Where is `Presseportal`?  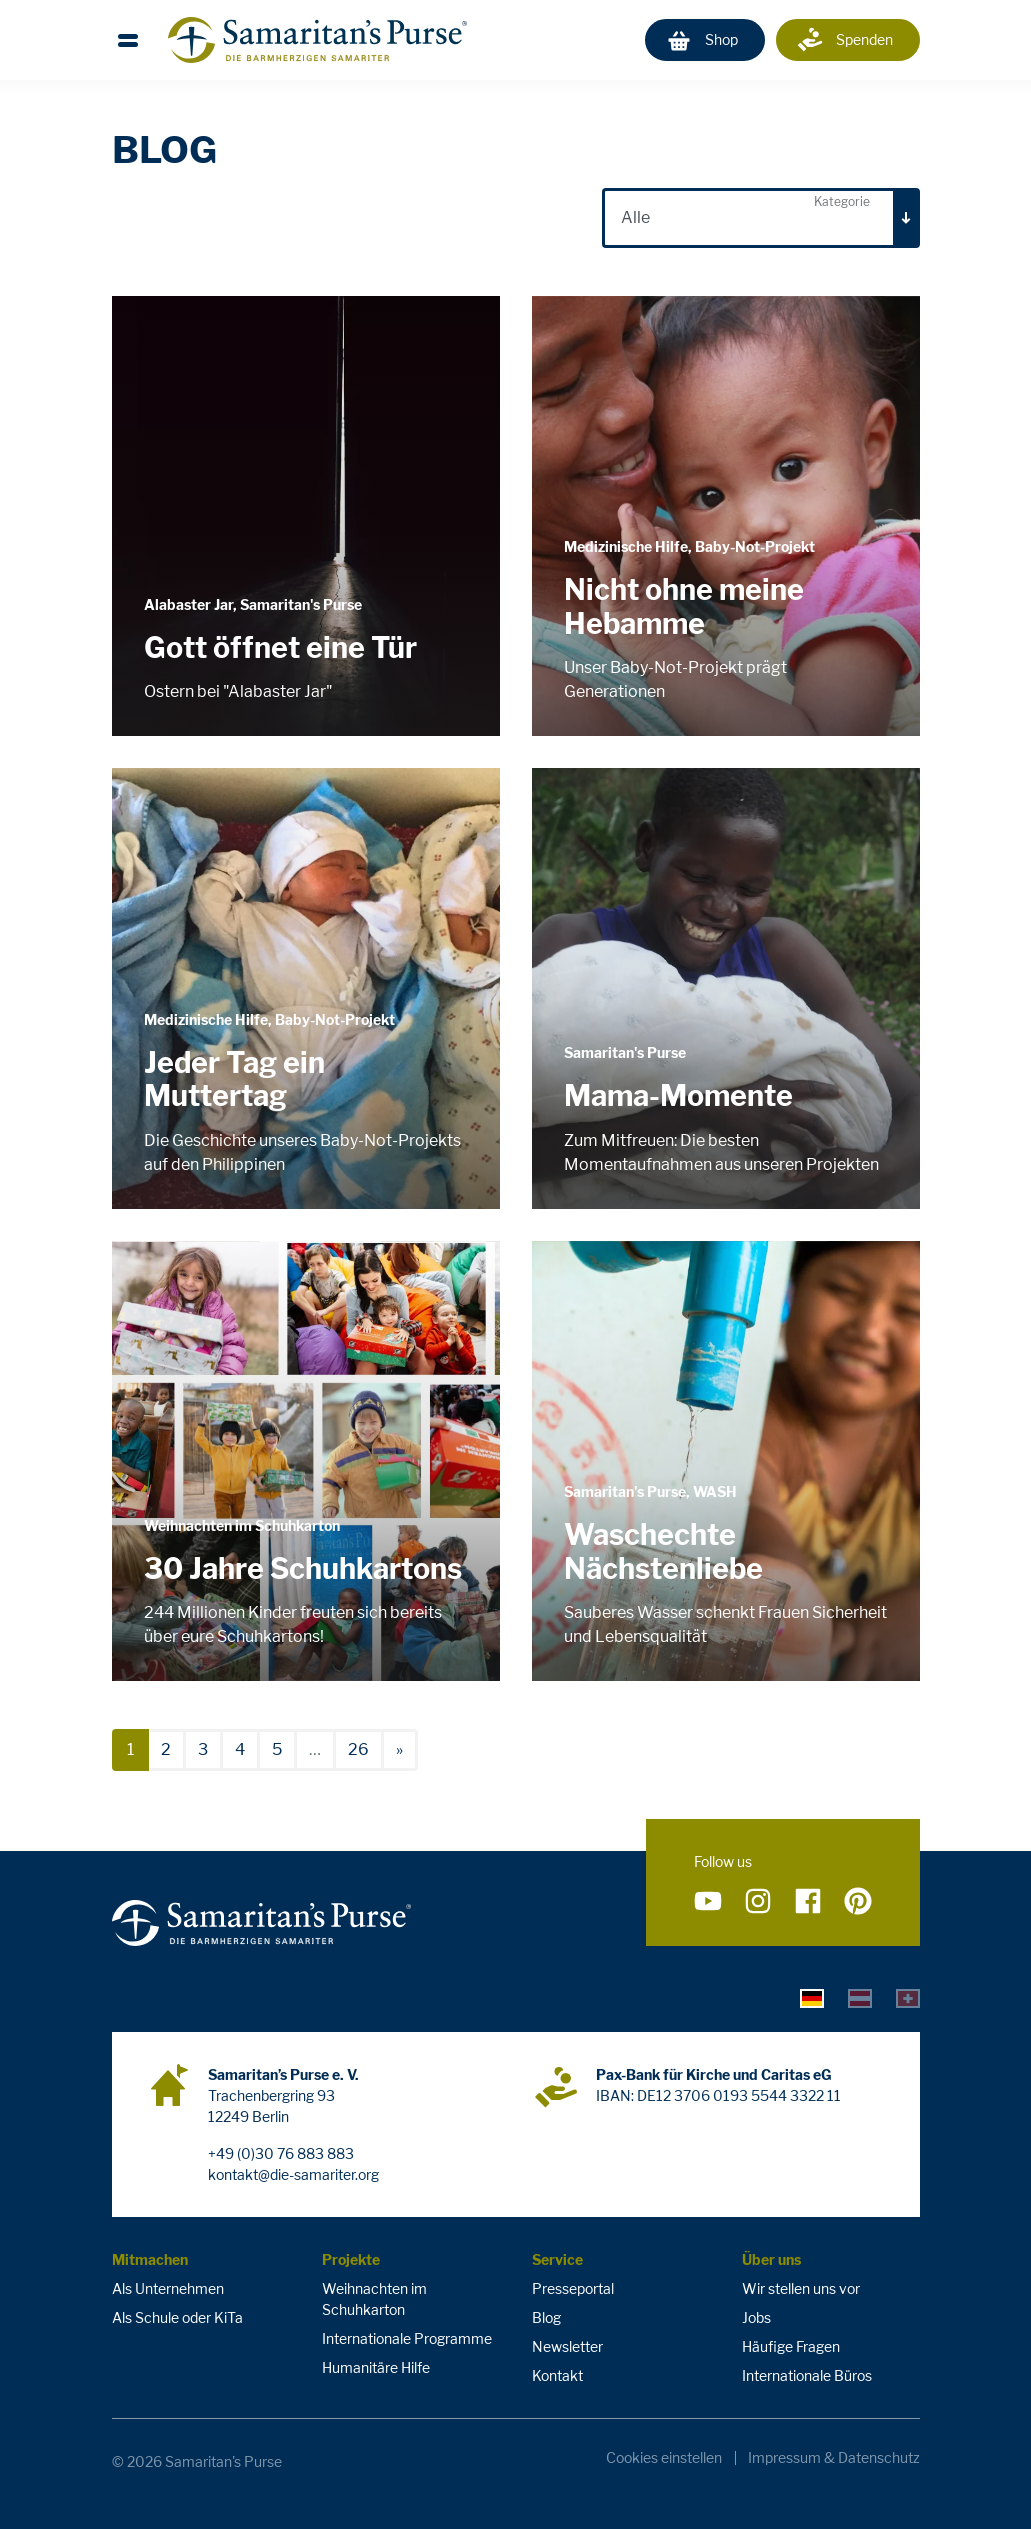
Presseportal is located at coordinates (573, 2288).